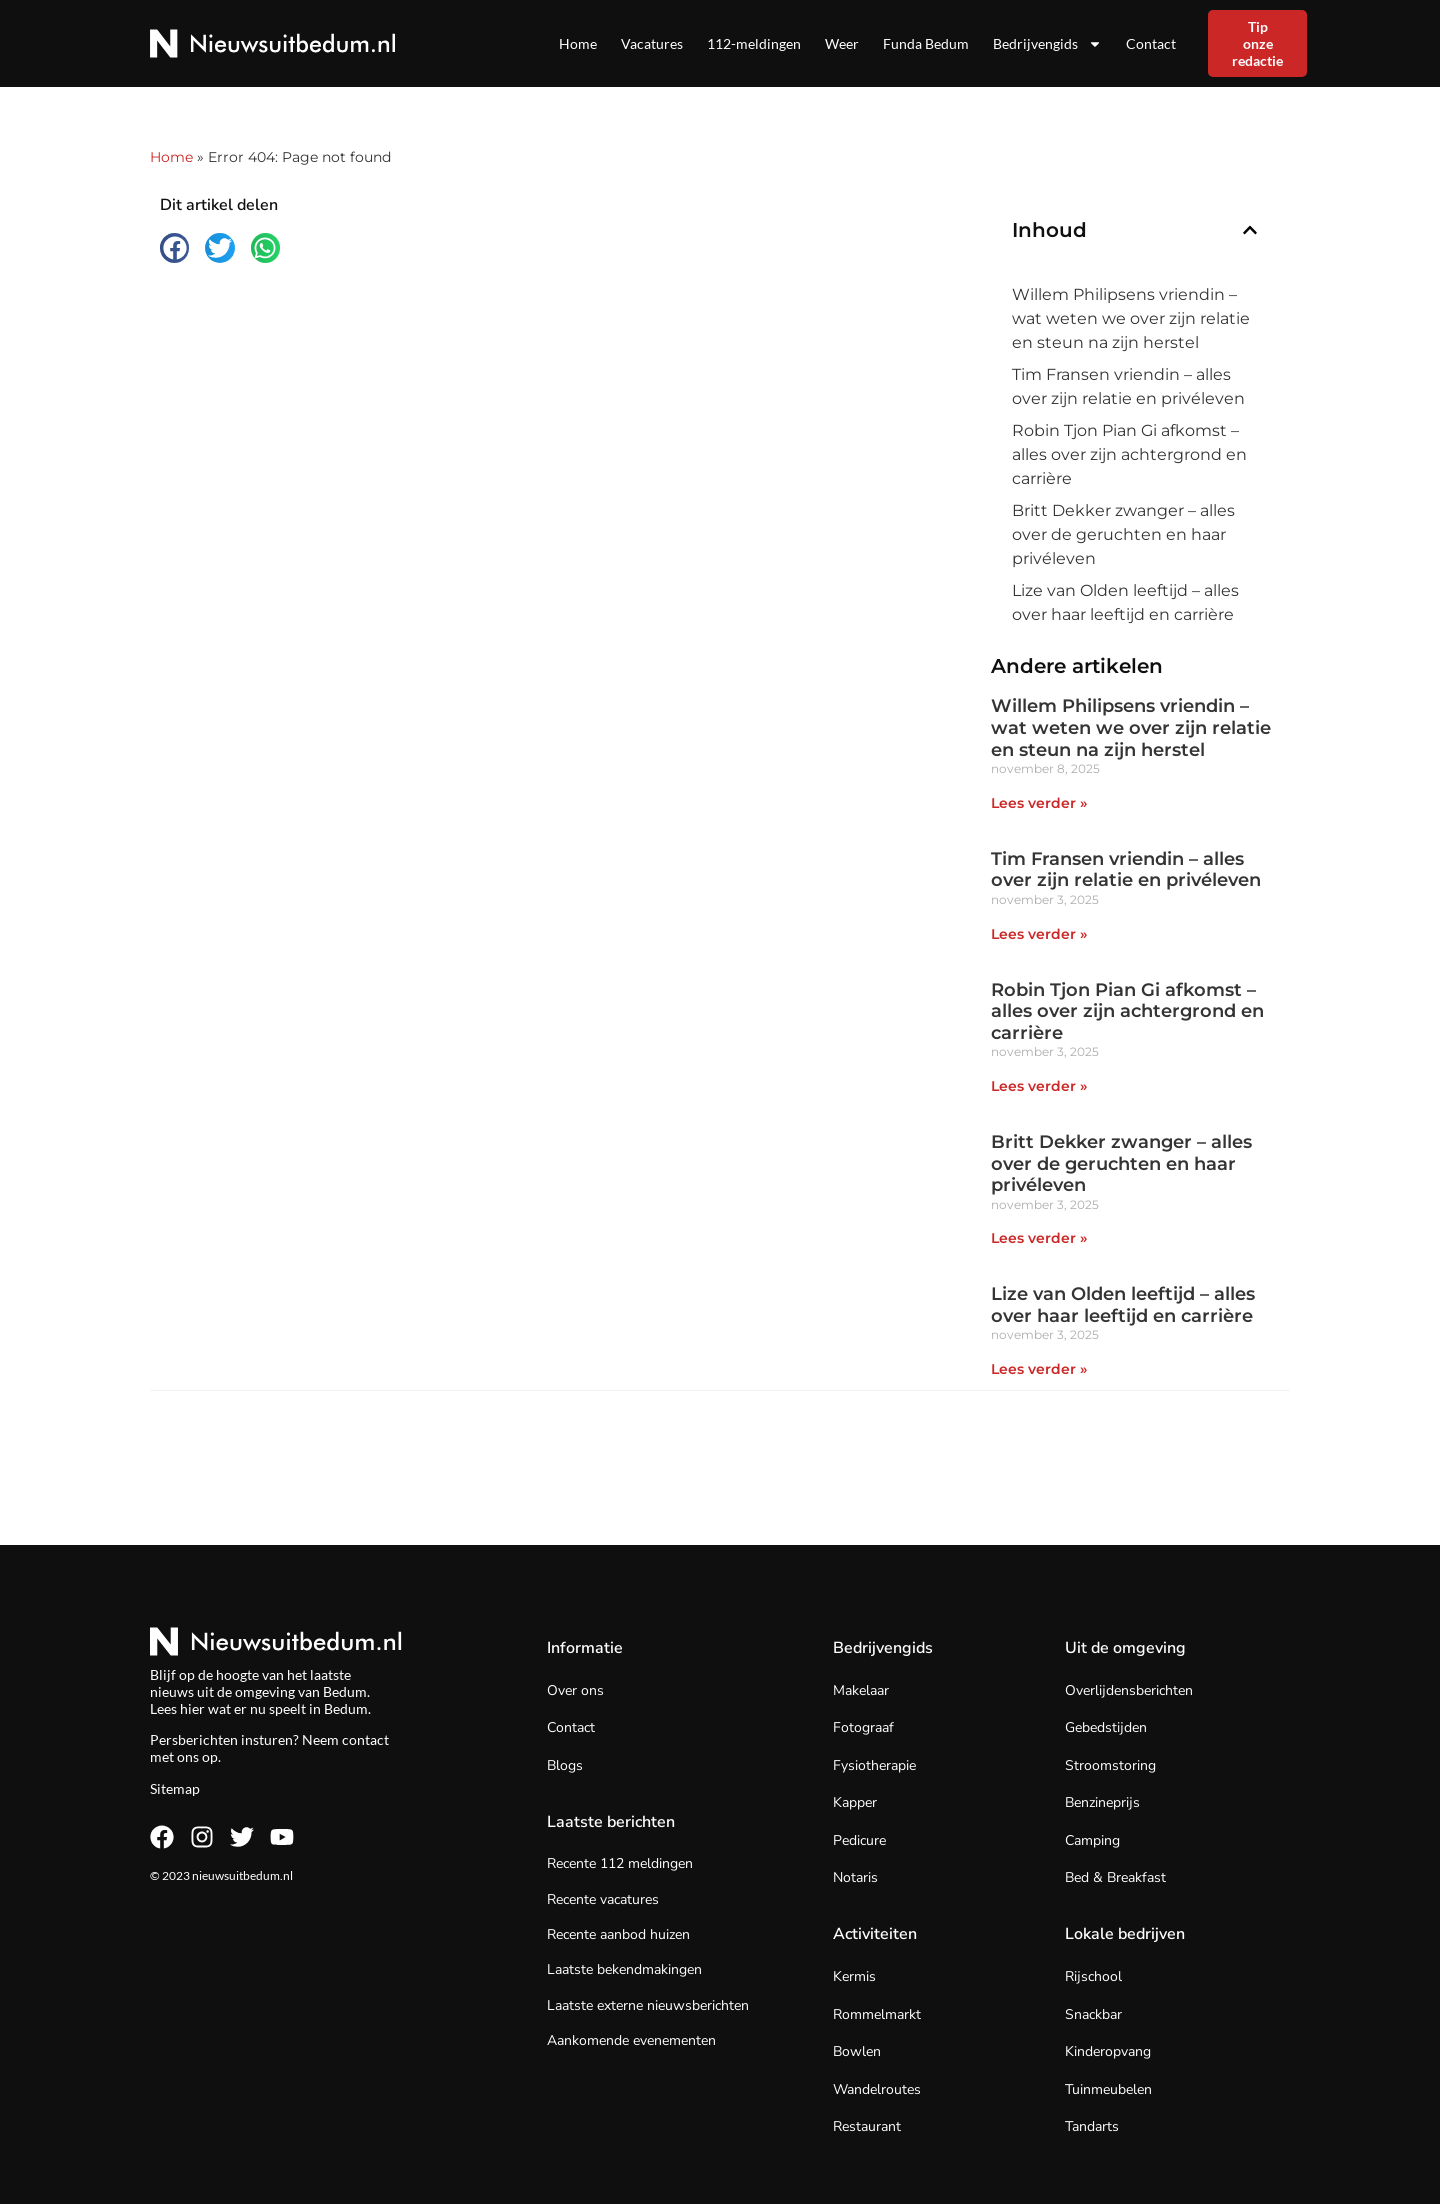 The image size is (1440, 2204). I want to click on Lees verder » [Lees meer over Willem Philipsens vriendin – wat weten we over zijn relatie en steun na zijn herstel], so click(1039, 803).